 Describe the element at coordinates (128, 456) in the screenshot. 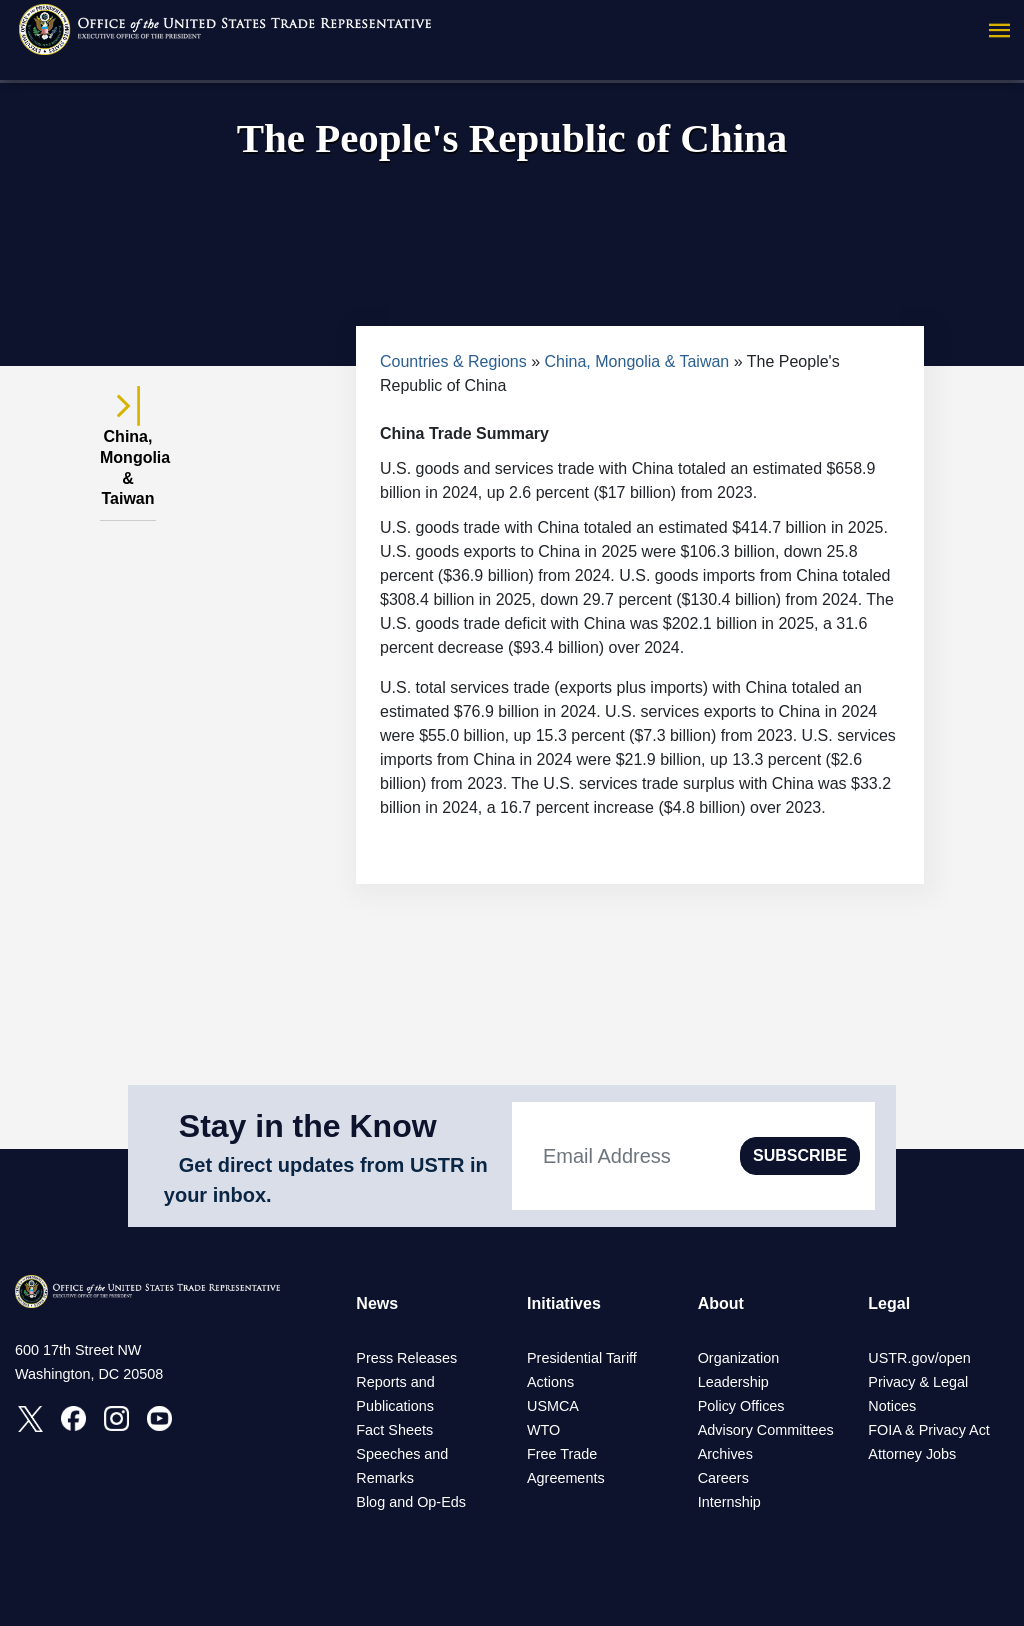

I see `China, Mongolia & Taiwan [tab]` at that location.